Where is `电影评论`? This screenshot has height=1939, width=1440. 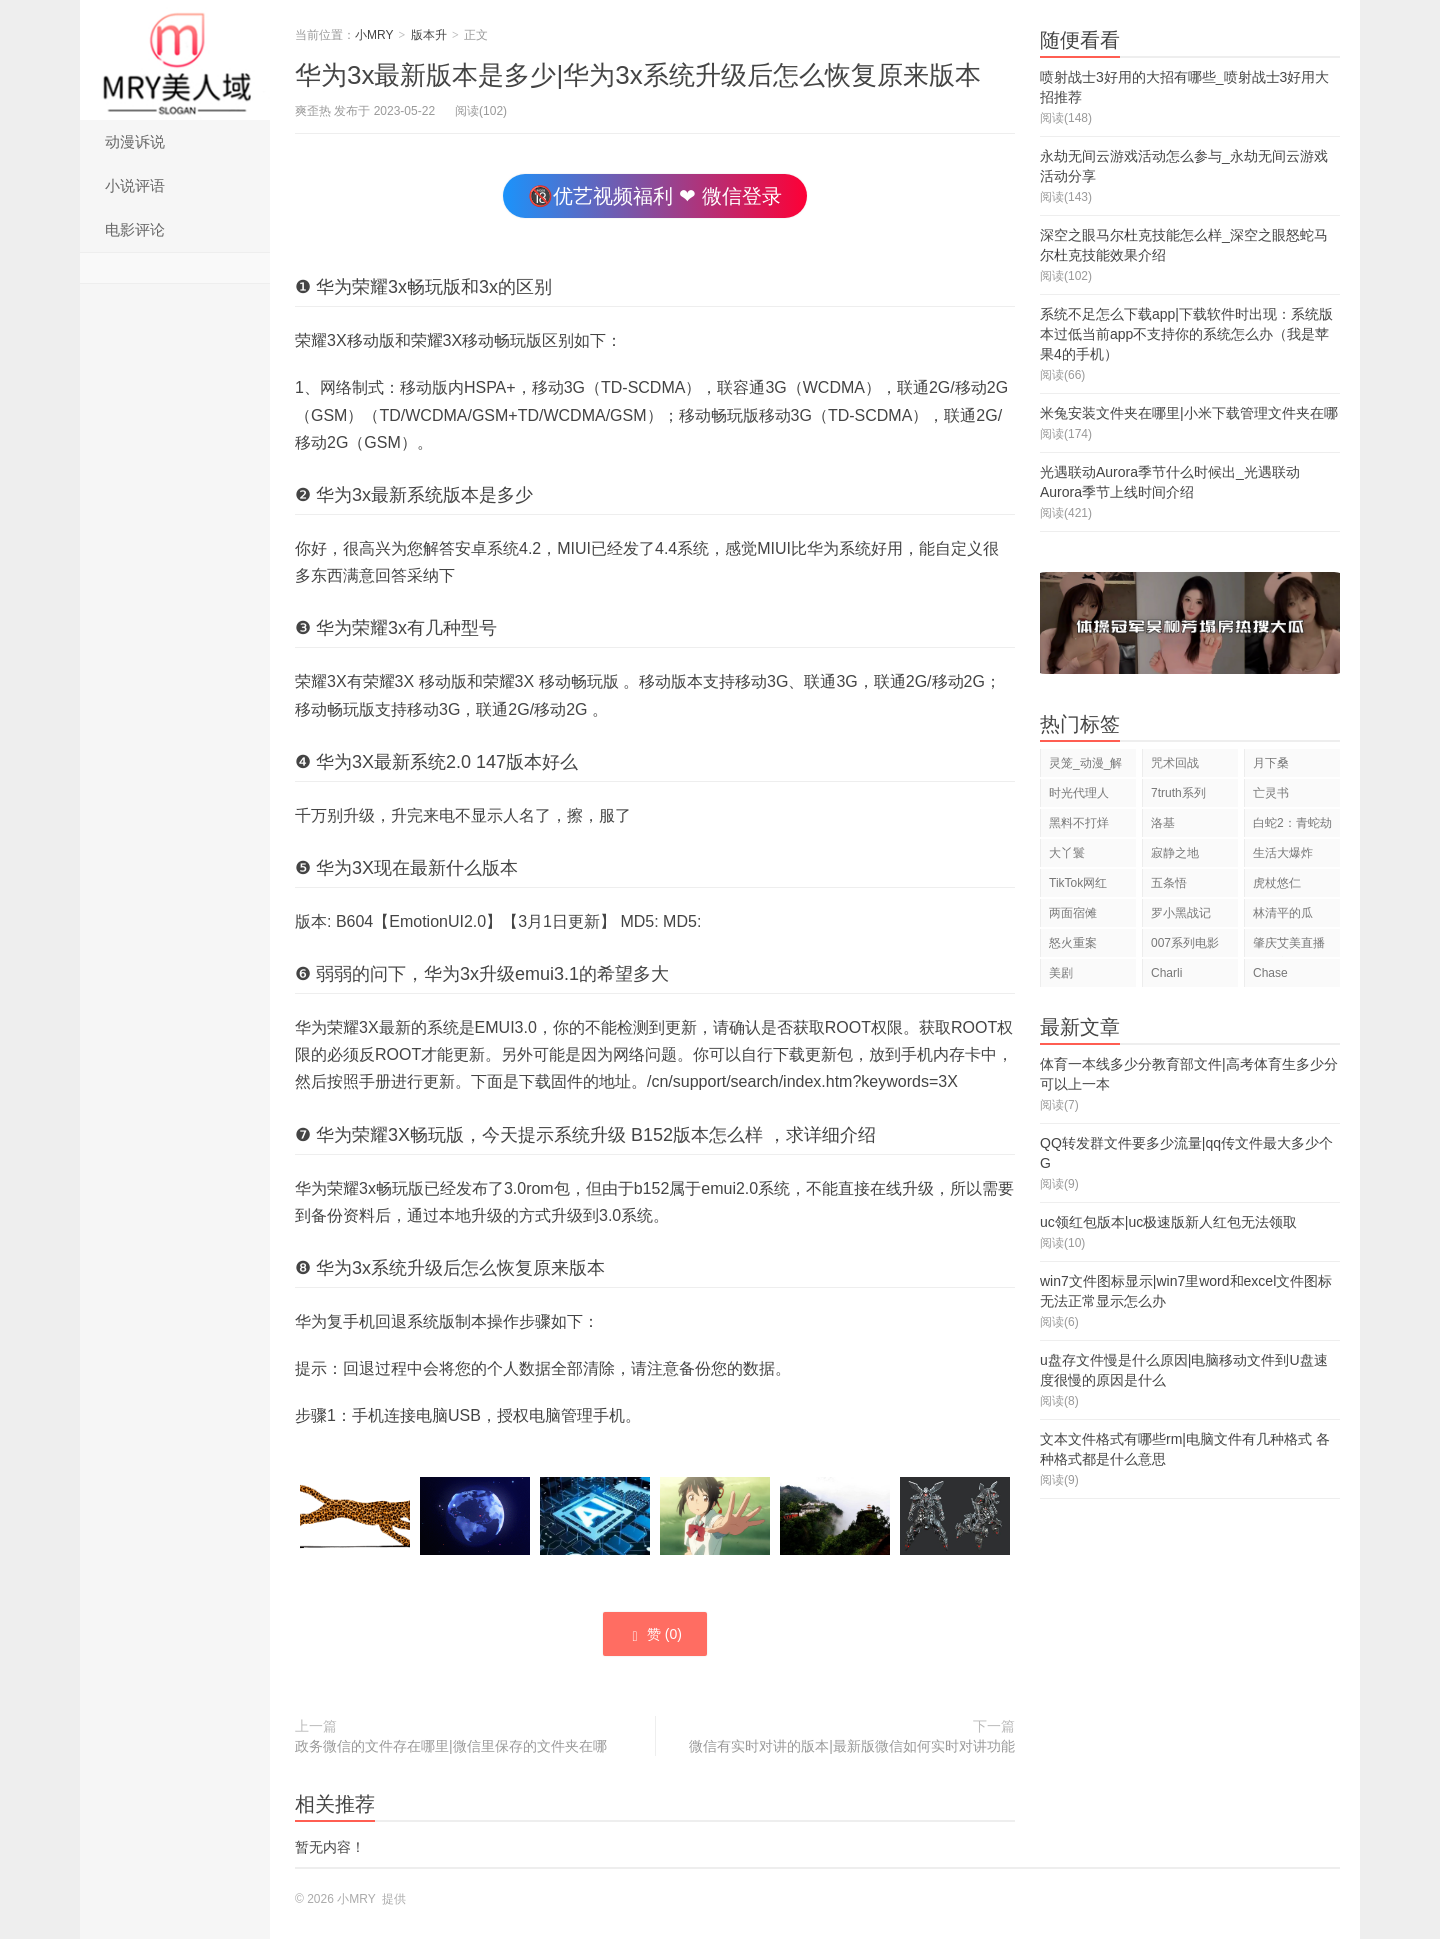
电影评论 is located at coordinates (135, 229).